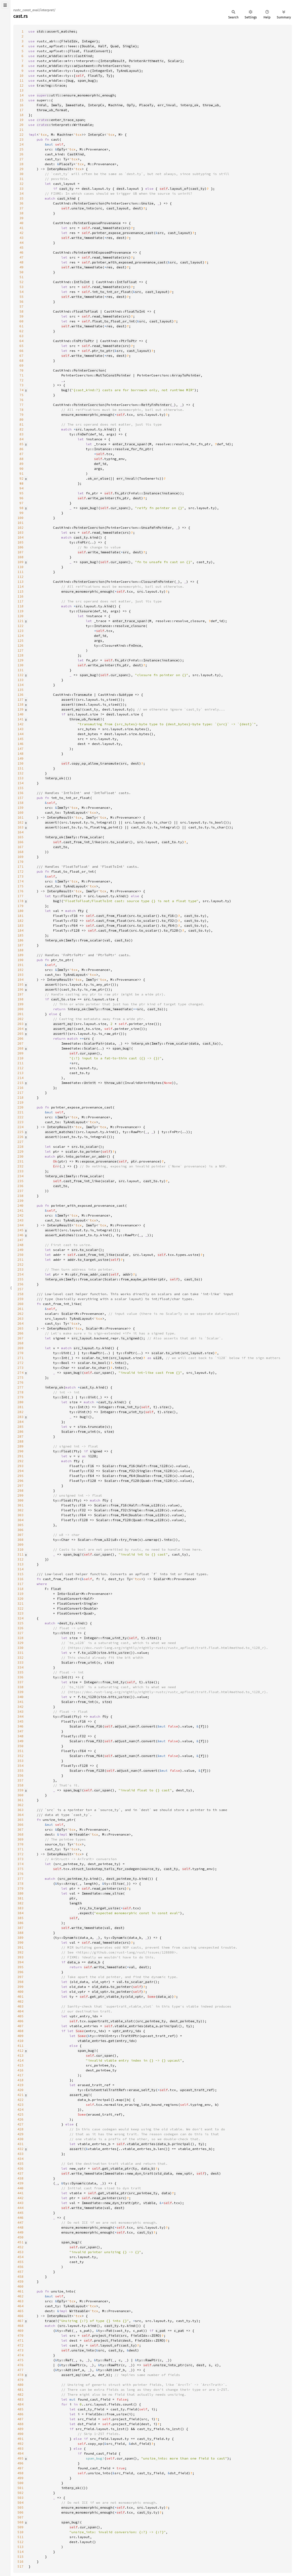 This screenshot has width=295, height=2576. Describe the element at coordinates (93, 1259) in the screenshot. I see `to_target_usize` at that location.